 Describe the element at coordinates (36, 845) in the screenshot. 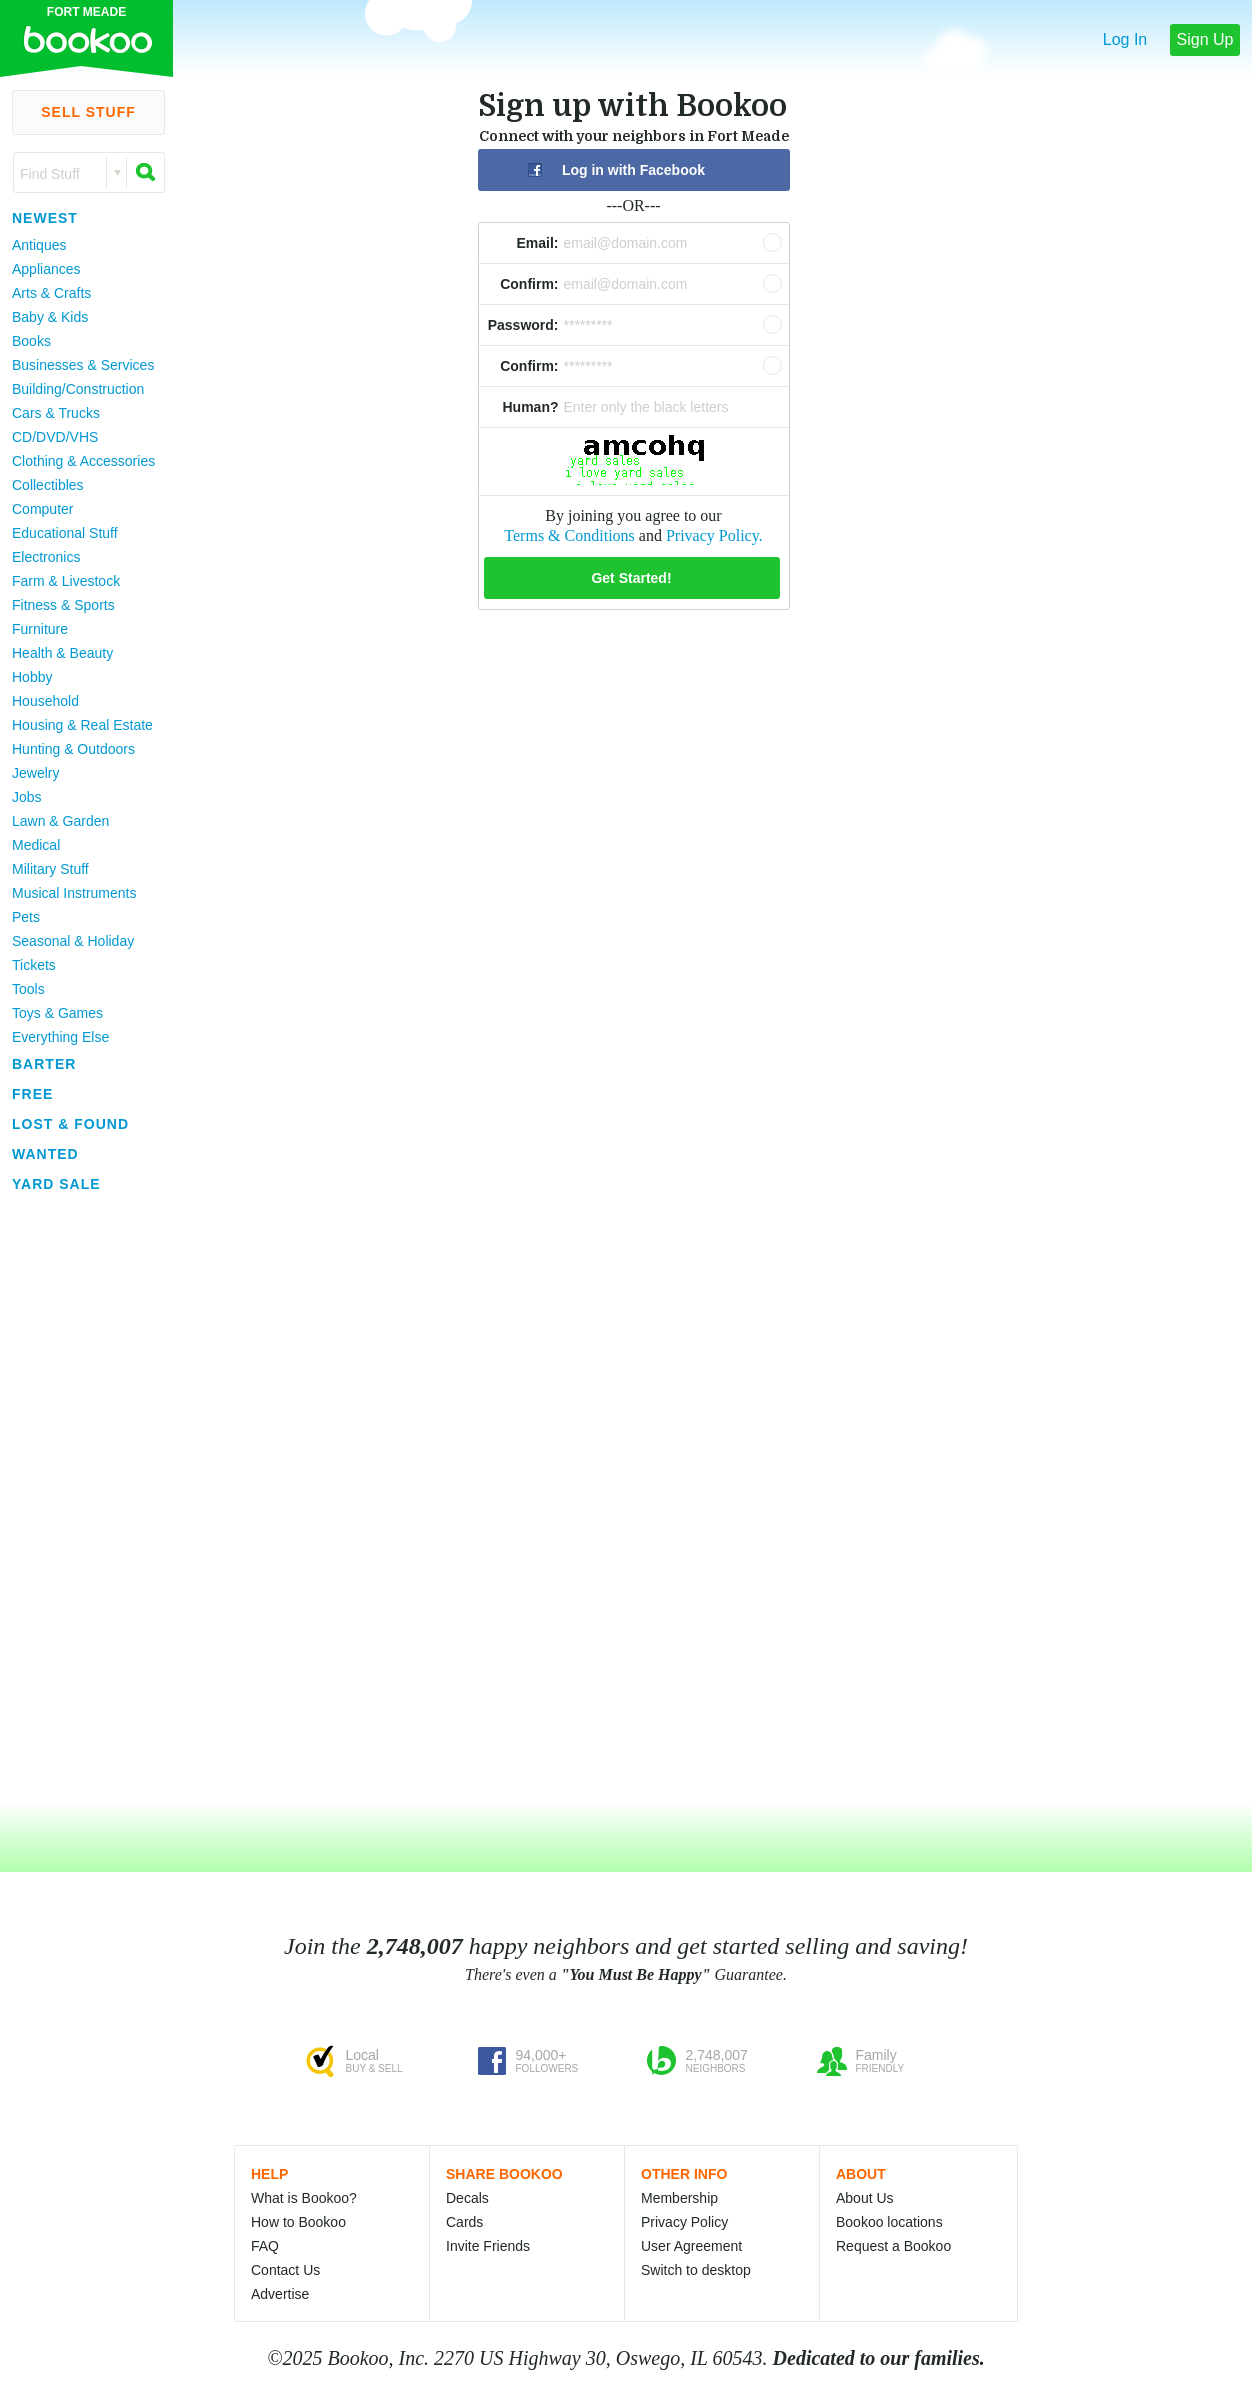

I see `Medical` at that location.